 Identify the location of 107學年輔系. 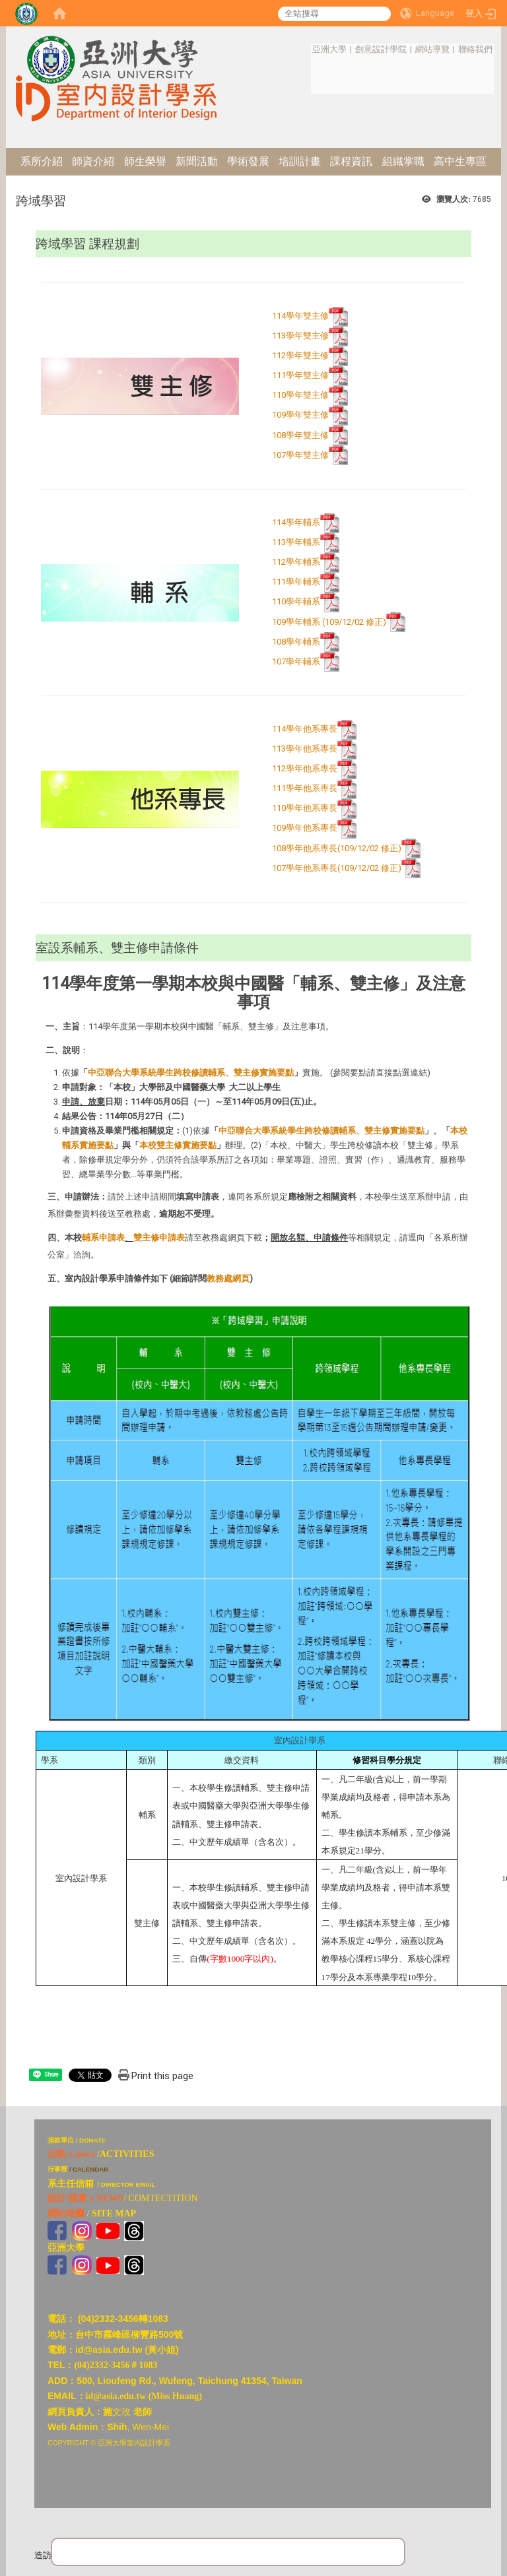
(305, 661).